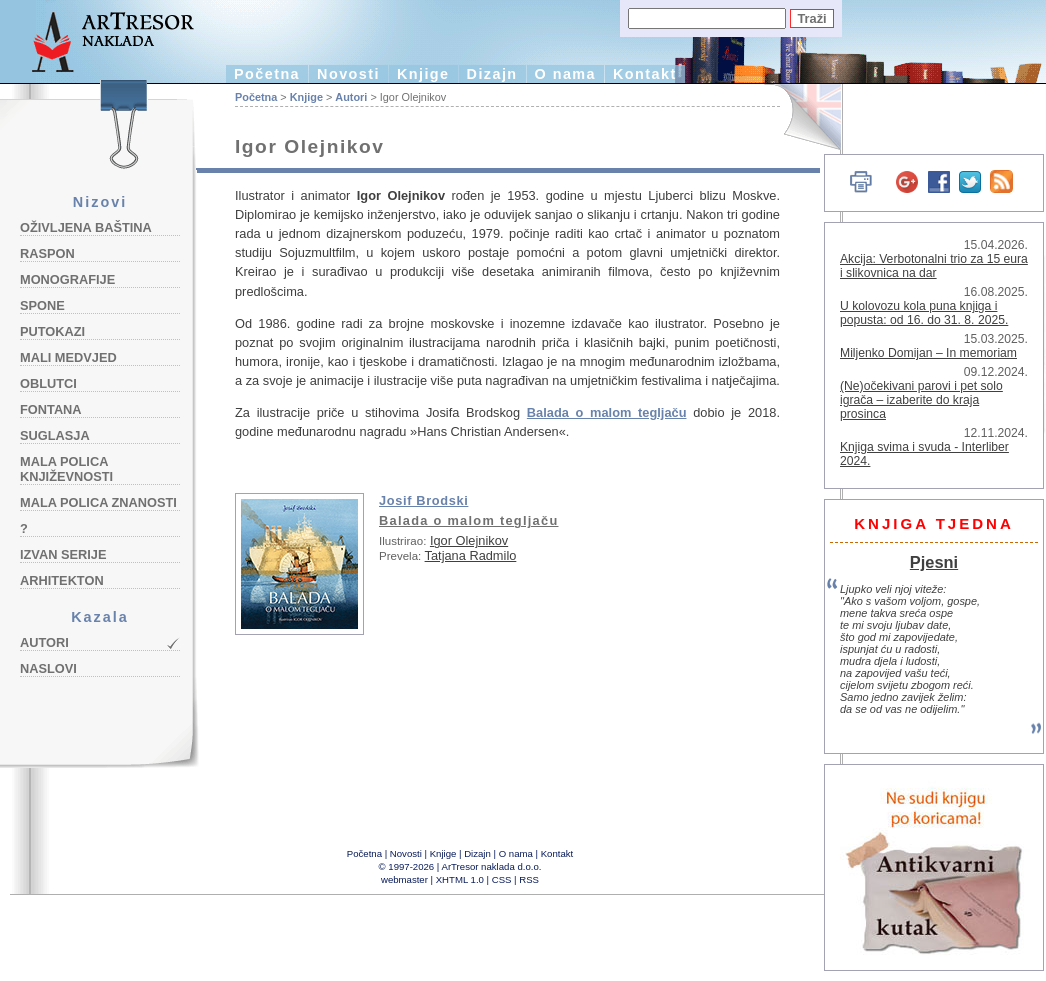 The image size is (1046, 981). I want to click on Miljenko Domijan – In memoriam, so click(928, 353).